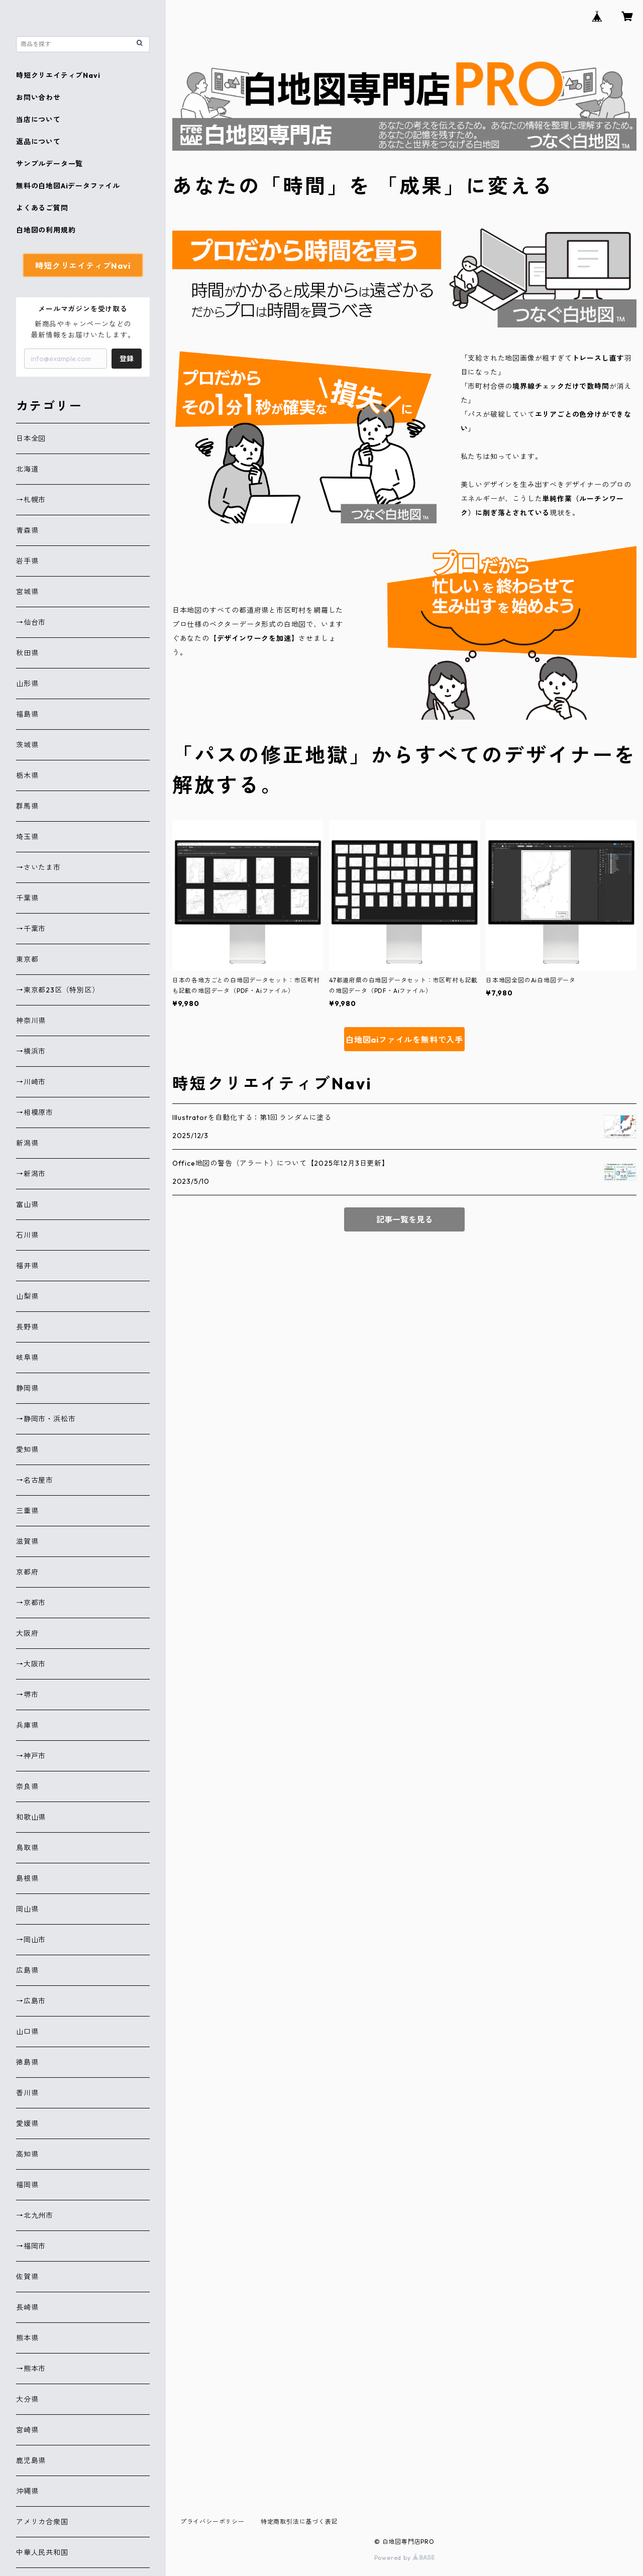 Image resolution: width=643 pixels, height=2576 pixels. Describe the element at coordinates (27, 1388) in the screenshot. I see `静岡県` at that location.